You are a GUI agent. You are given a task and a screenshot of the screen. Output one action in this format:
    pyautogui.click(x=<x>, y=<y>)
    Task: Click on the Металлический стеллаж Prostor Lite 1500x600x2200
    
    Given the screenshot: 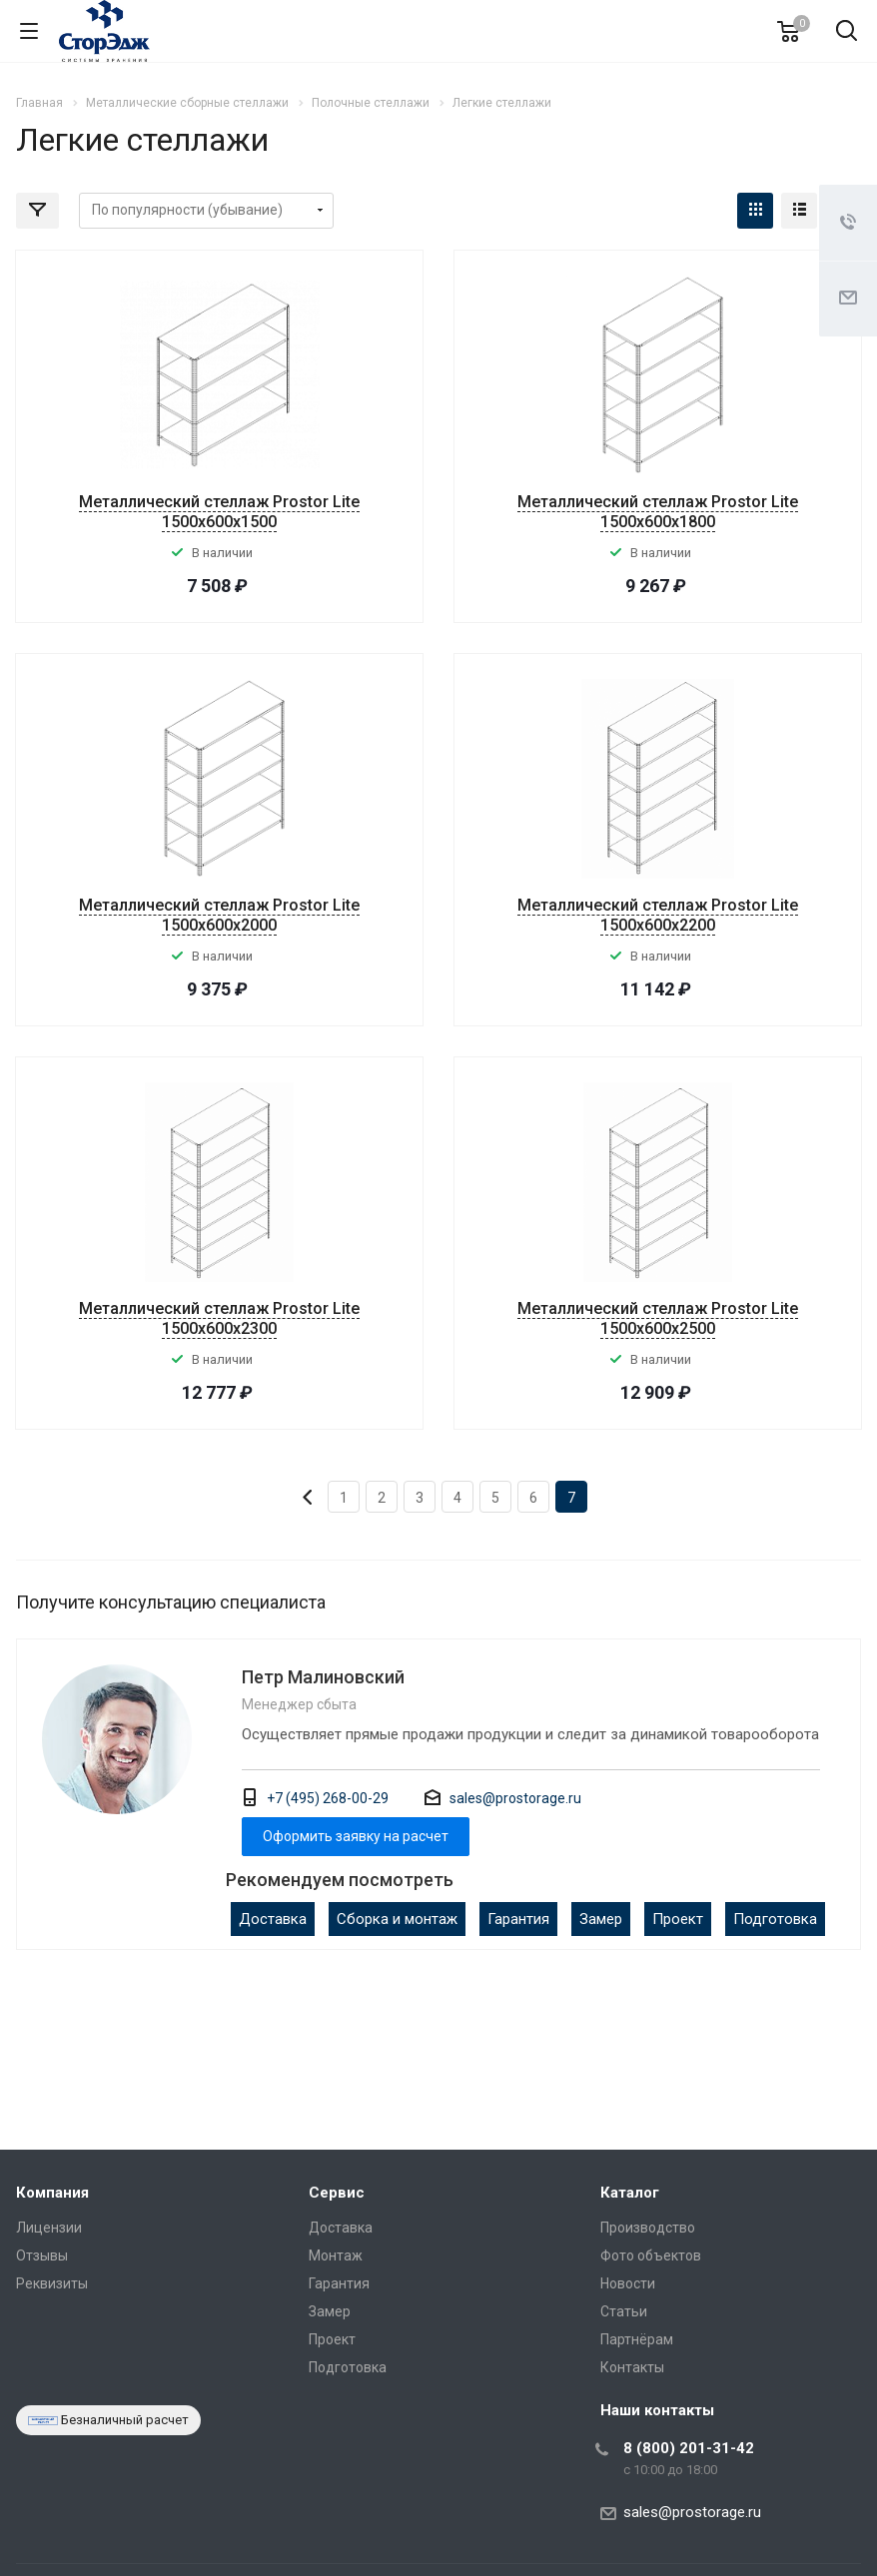 What is the action you would take?
    pyautogui.click(x=657, y=915)
    